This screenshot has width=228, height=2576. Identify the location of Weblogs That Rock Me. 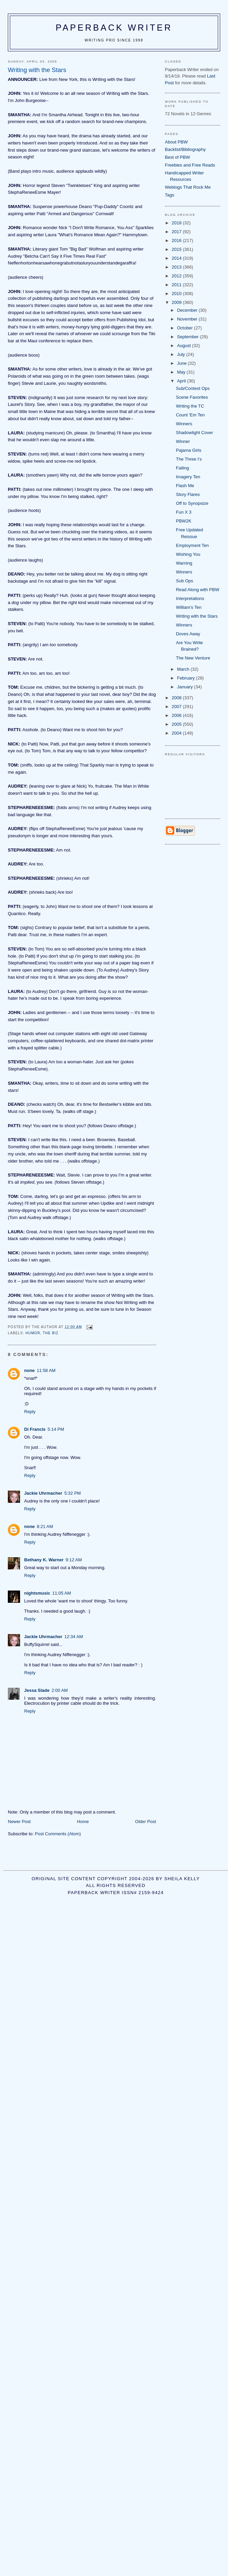
(188, 187).